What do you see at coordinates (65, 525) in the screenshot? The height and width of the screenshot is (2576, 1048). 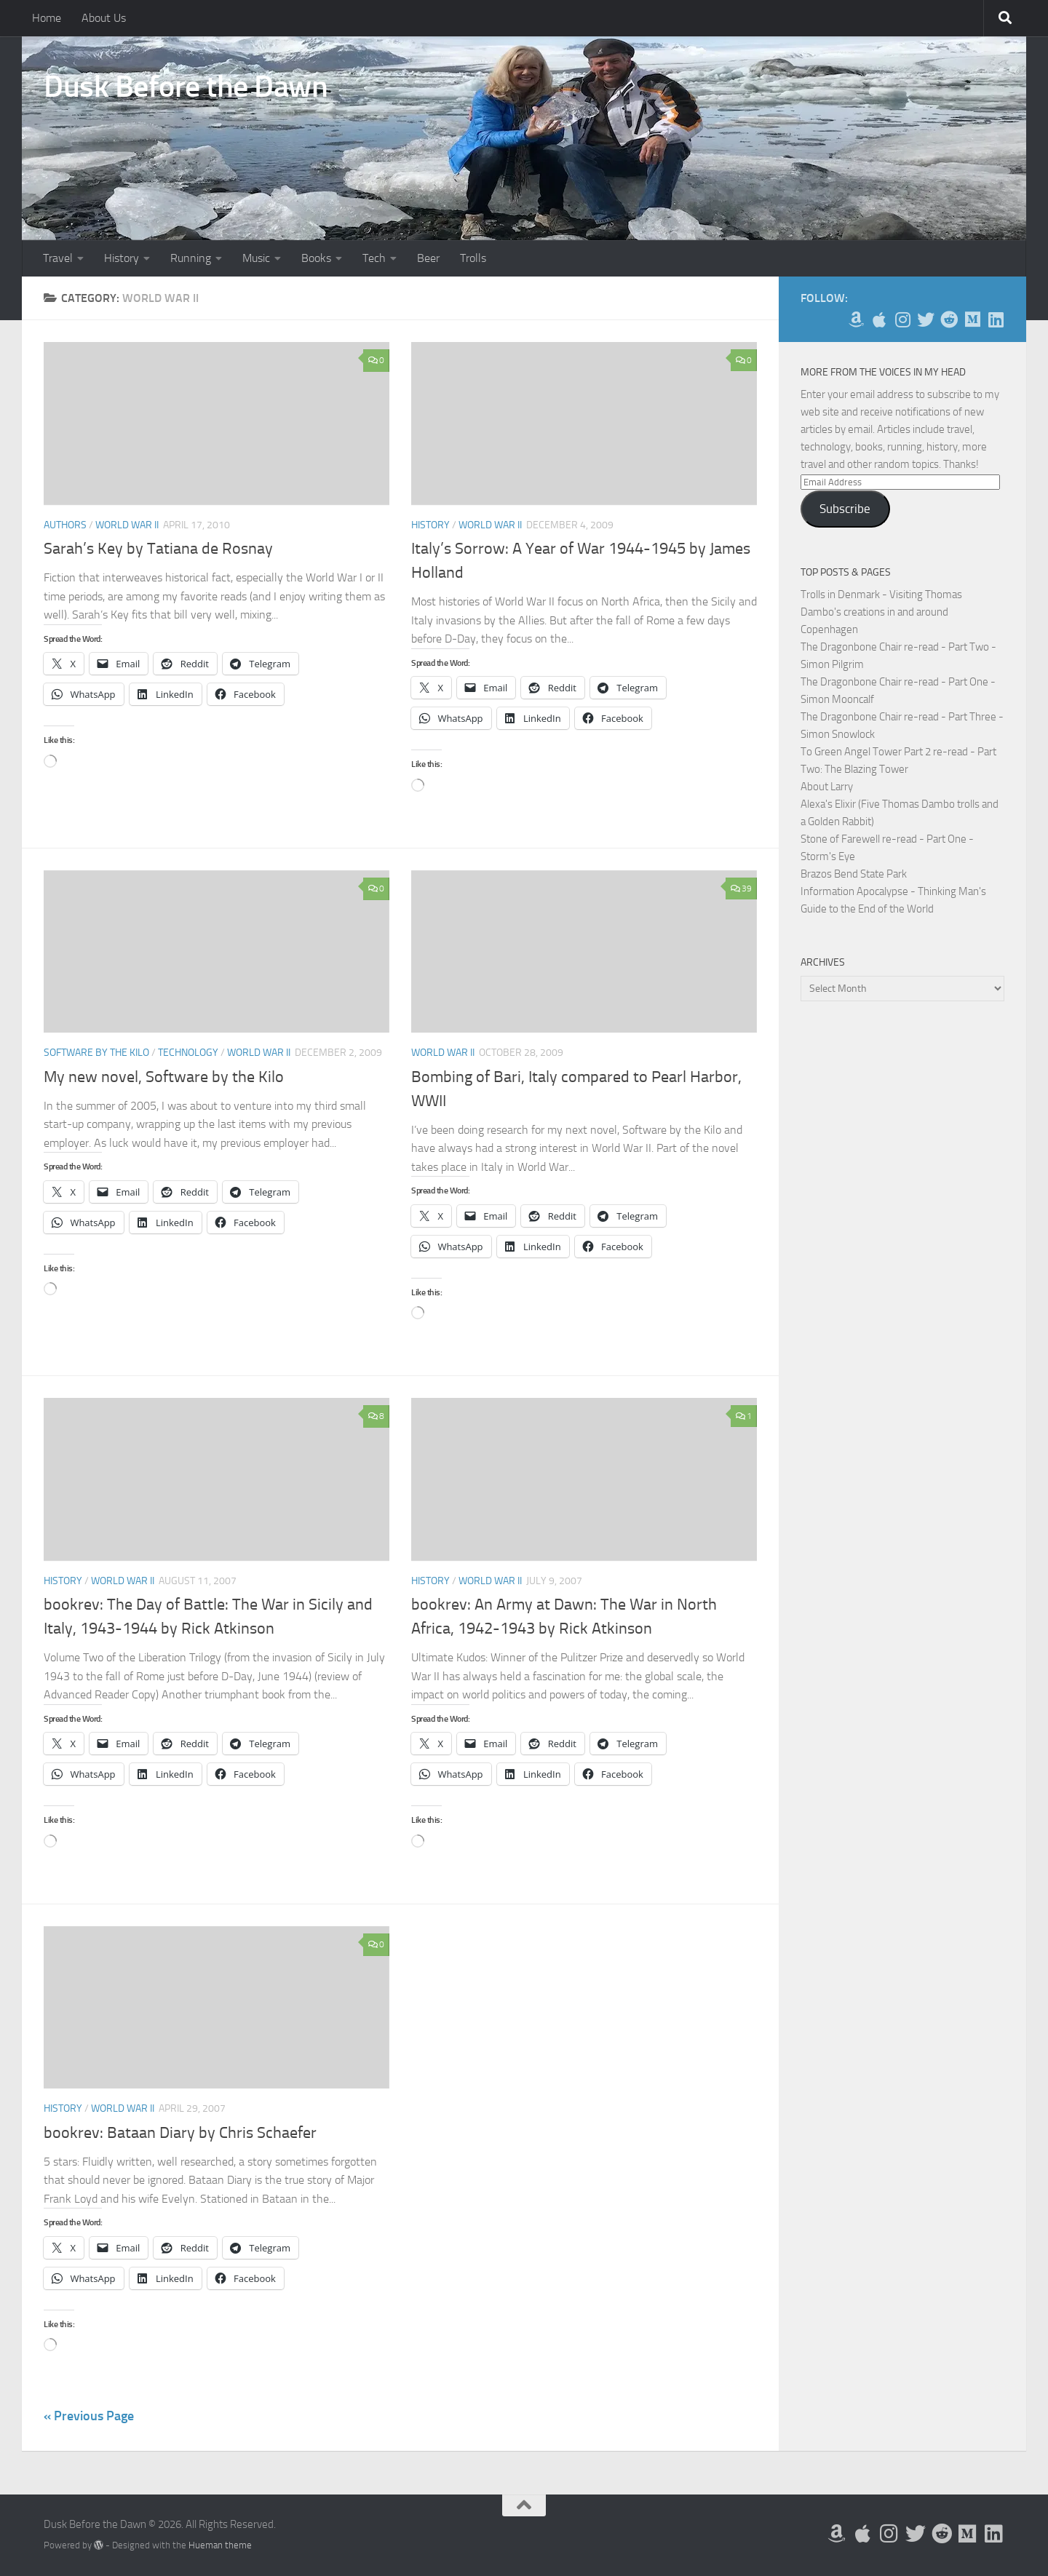 I see `Authors` at bounding box center [65, 525].